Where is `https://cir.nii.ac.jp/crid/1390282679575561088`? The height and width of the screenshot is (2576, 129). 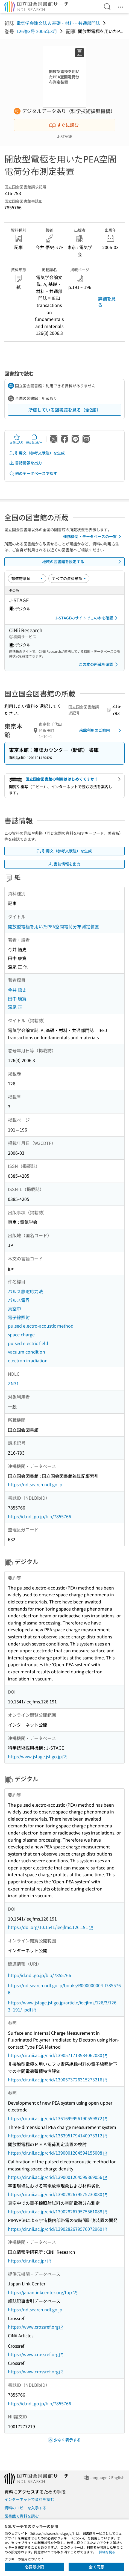 https://cir.nii.ac.jp/crid/1390282679575561088 is located at coordinates (58, 2211).